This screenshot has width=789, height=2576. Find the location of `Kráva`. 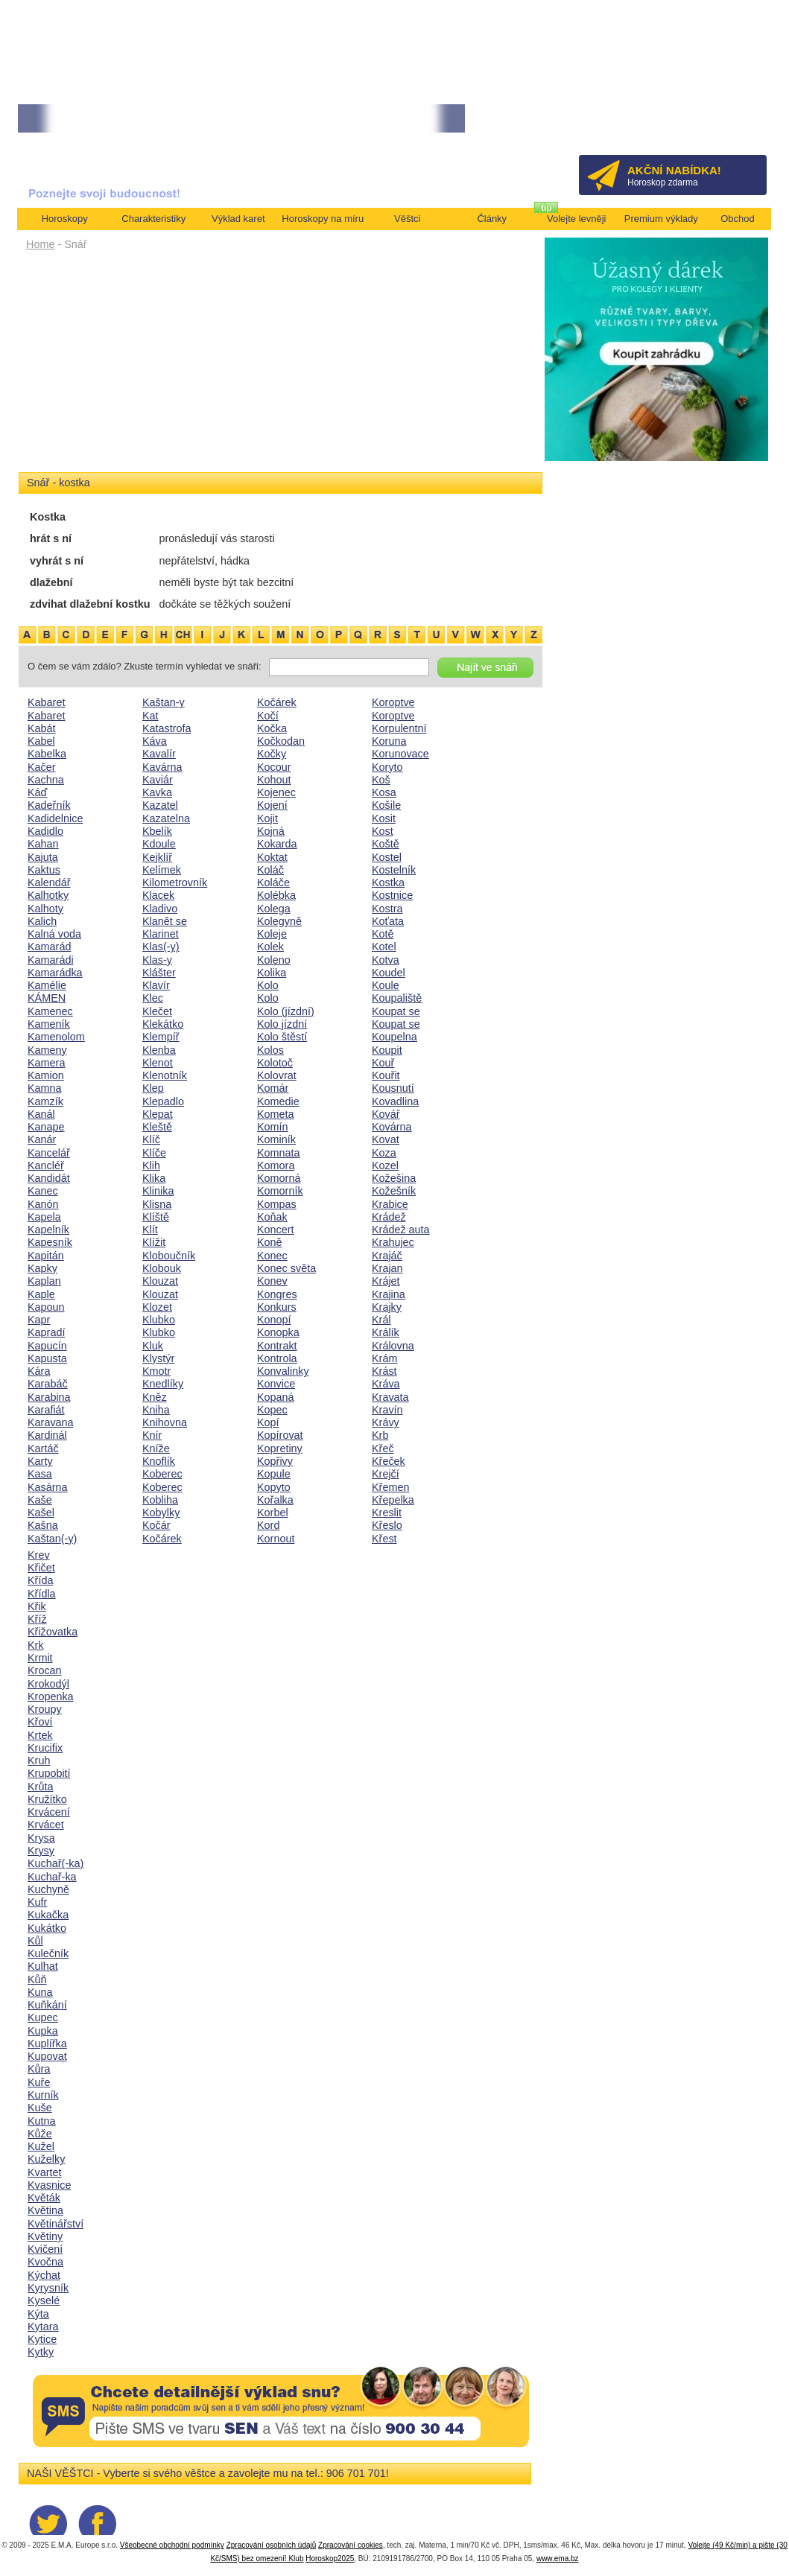

Kráva is located at coordinates (386, 1384).